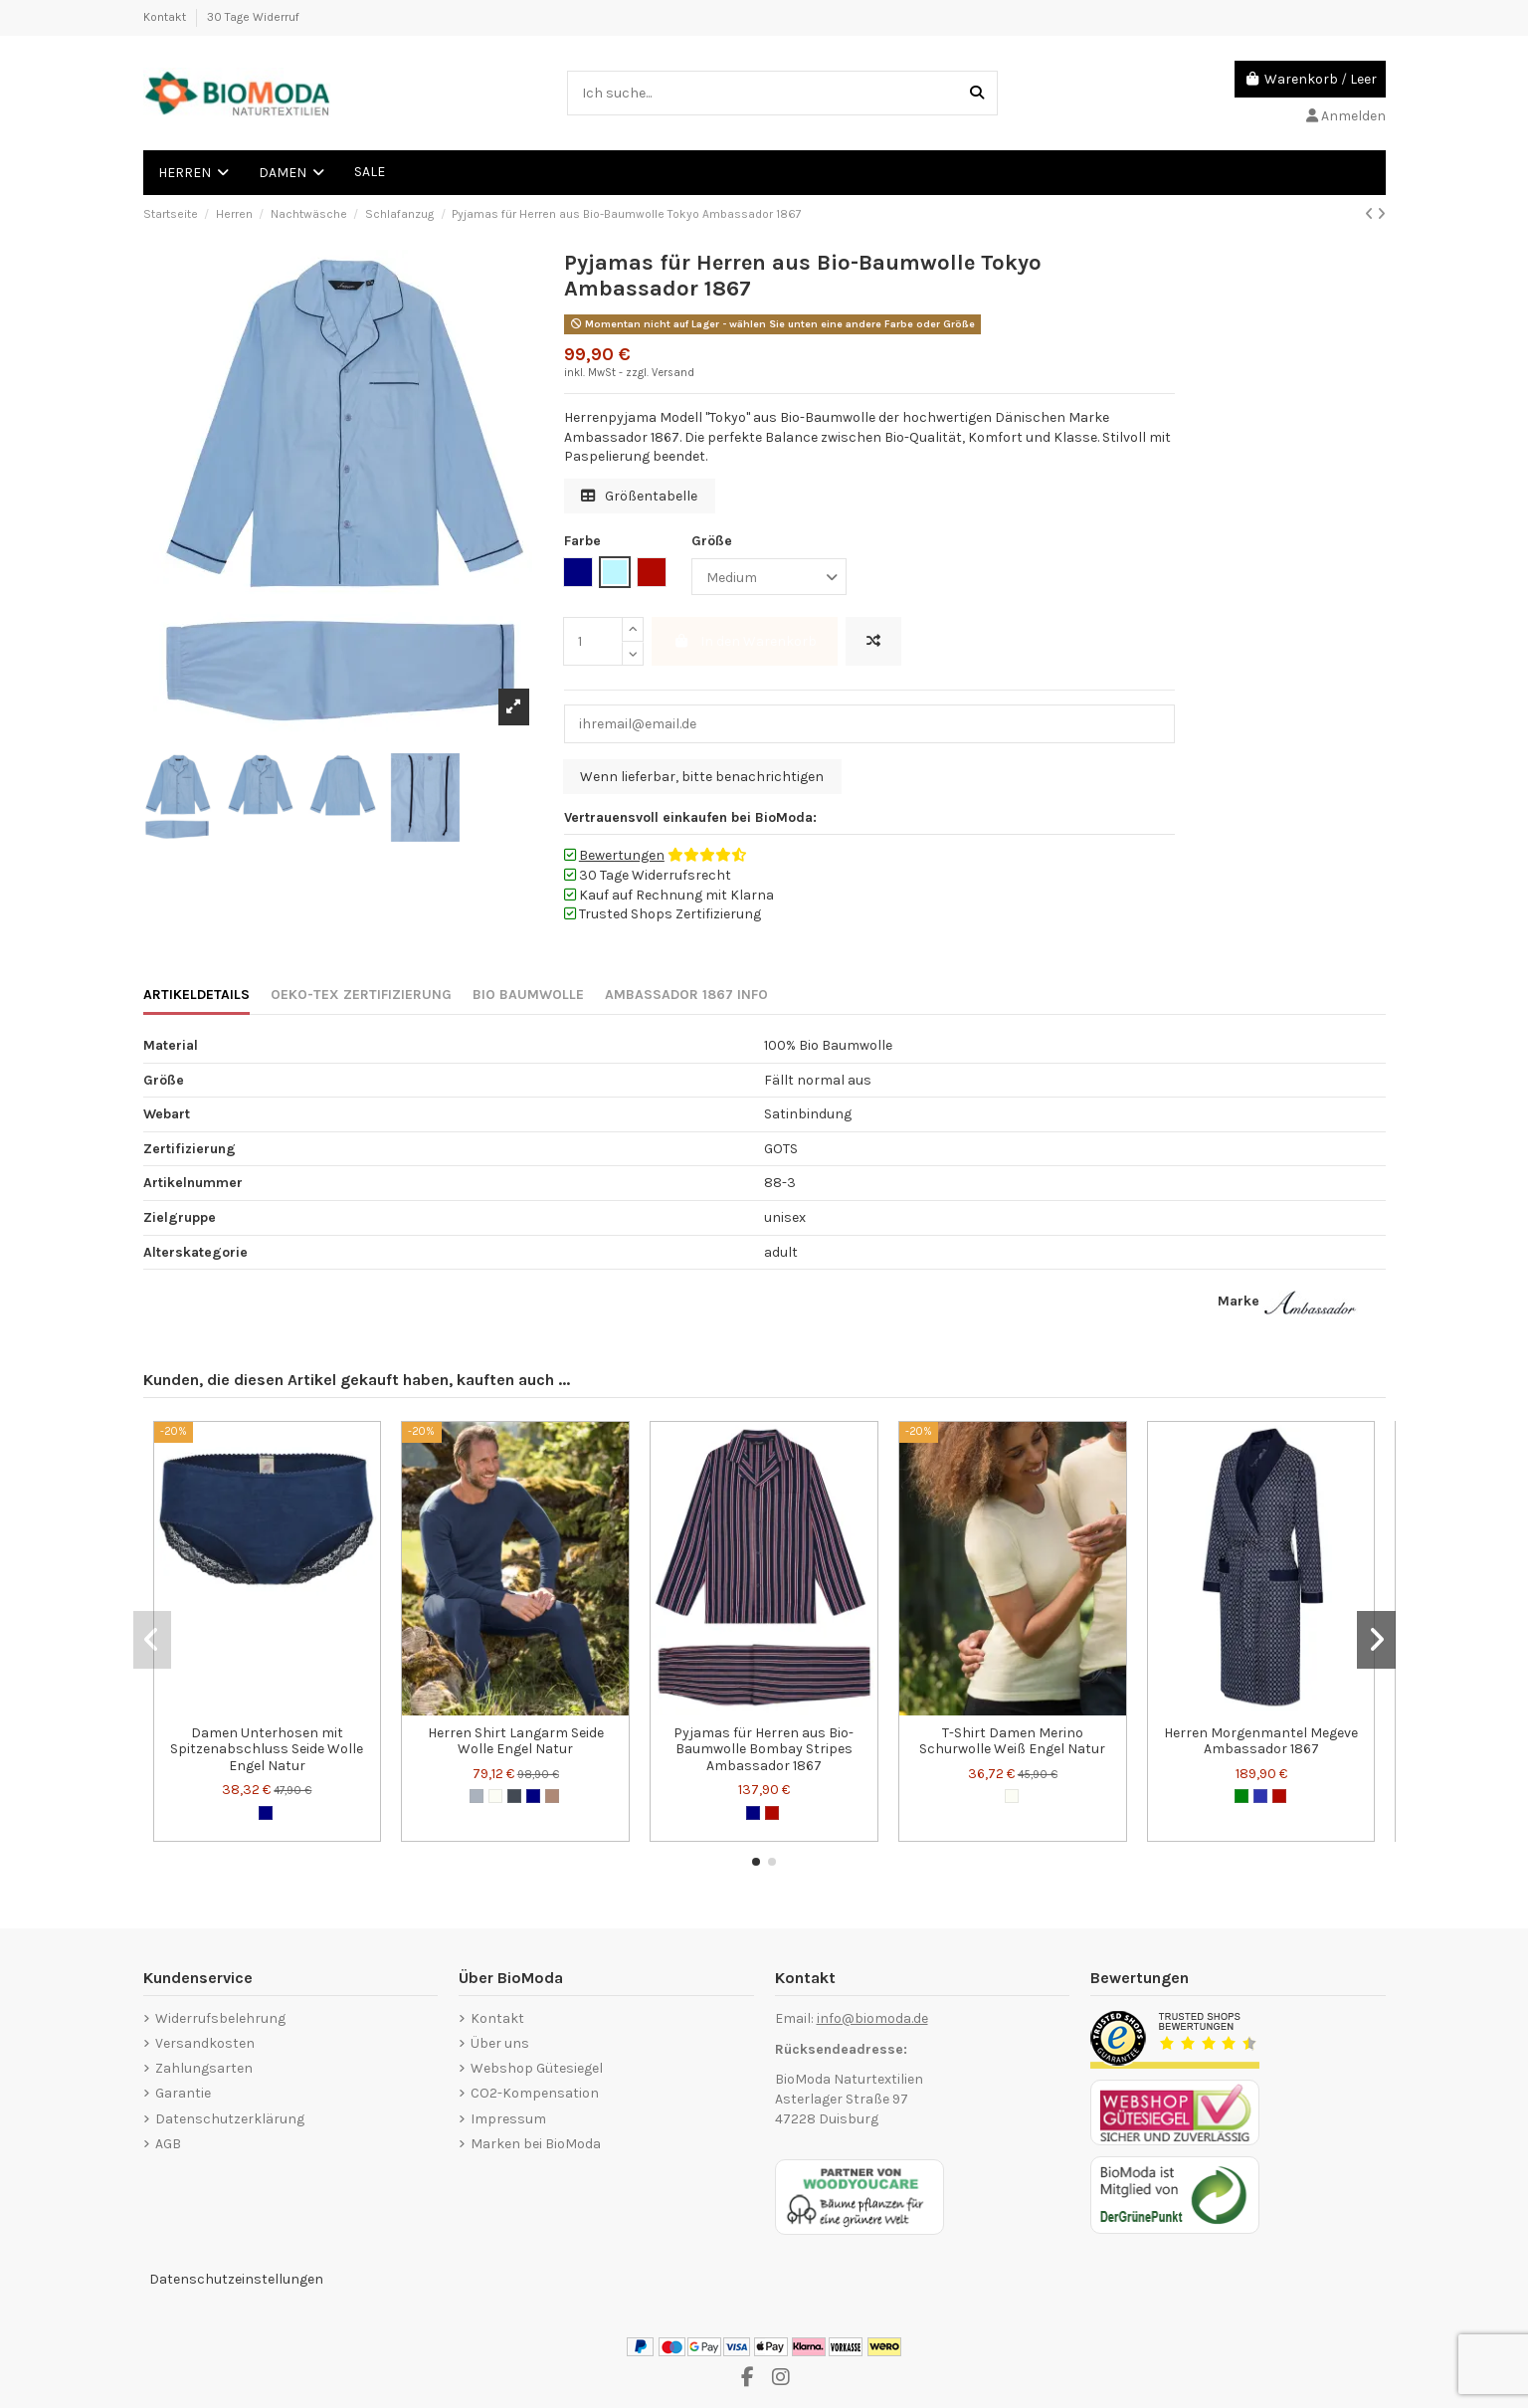  What do you see at coordinates (476, 1796) in the screenshot?
I see `[Grau]` at bounding box center [476, 1796].